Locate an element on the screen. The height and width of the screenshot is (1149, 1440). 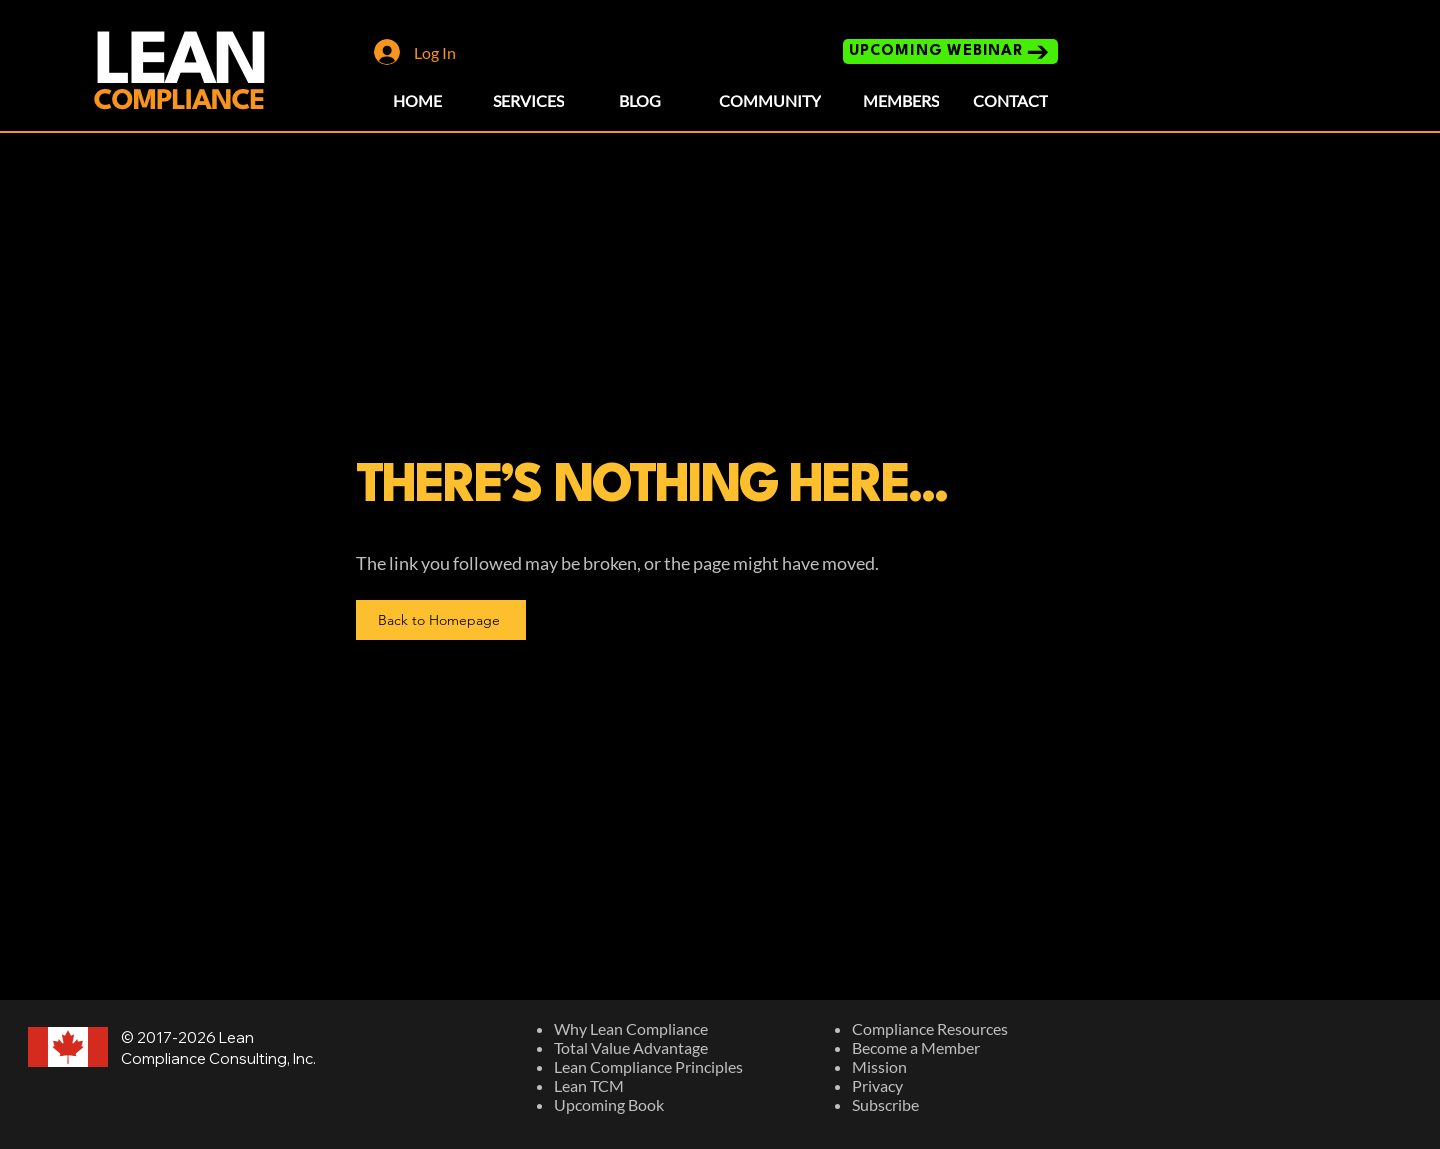
[BLOG] is located at coordinates (639, 100).